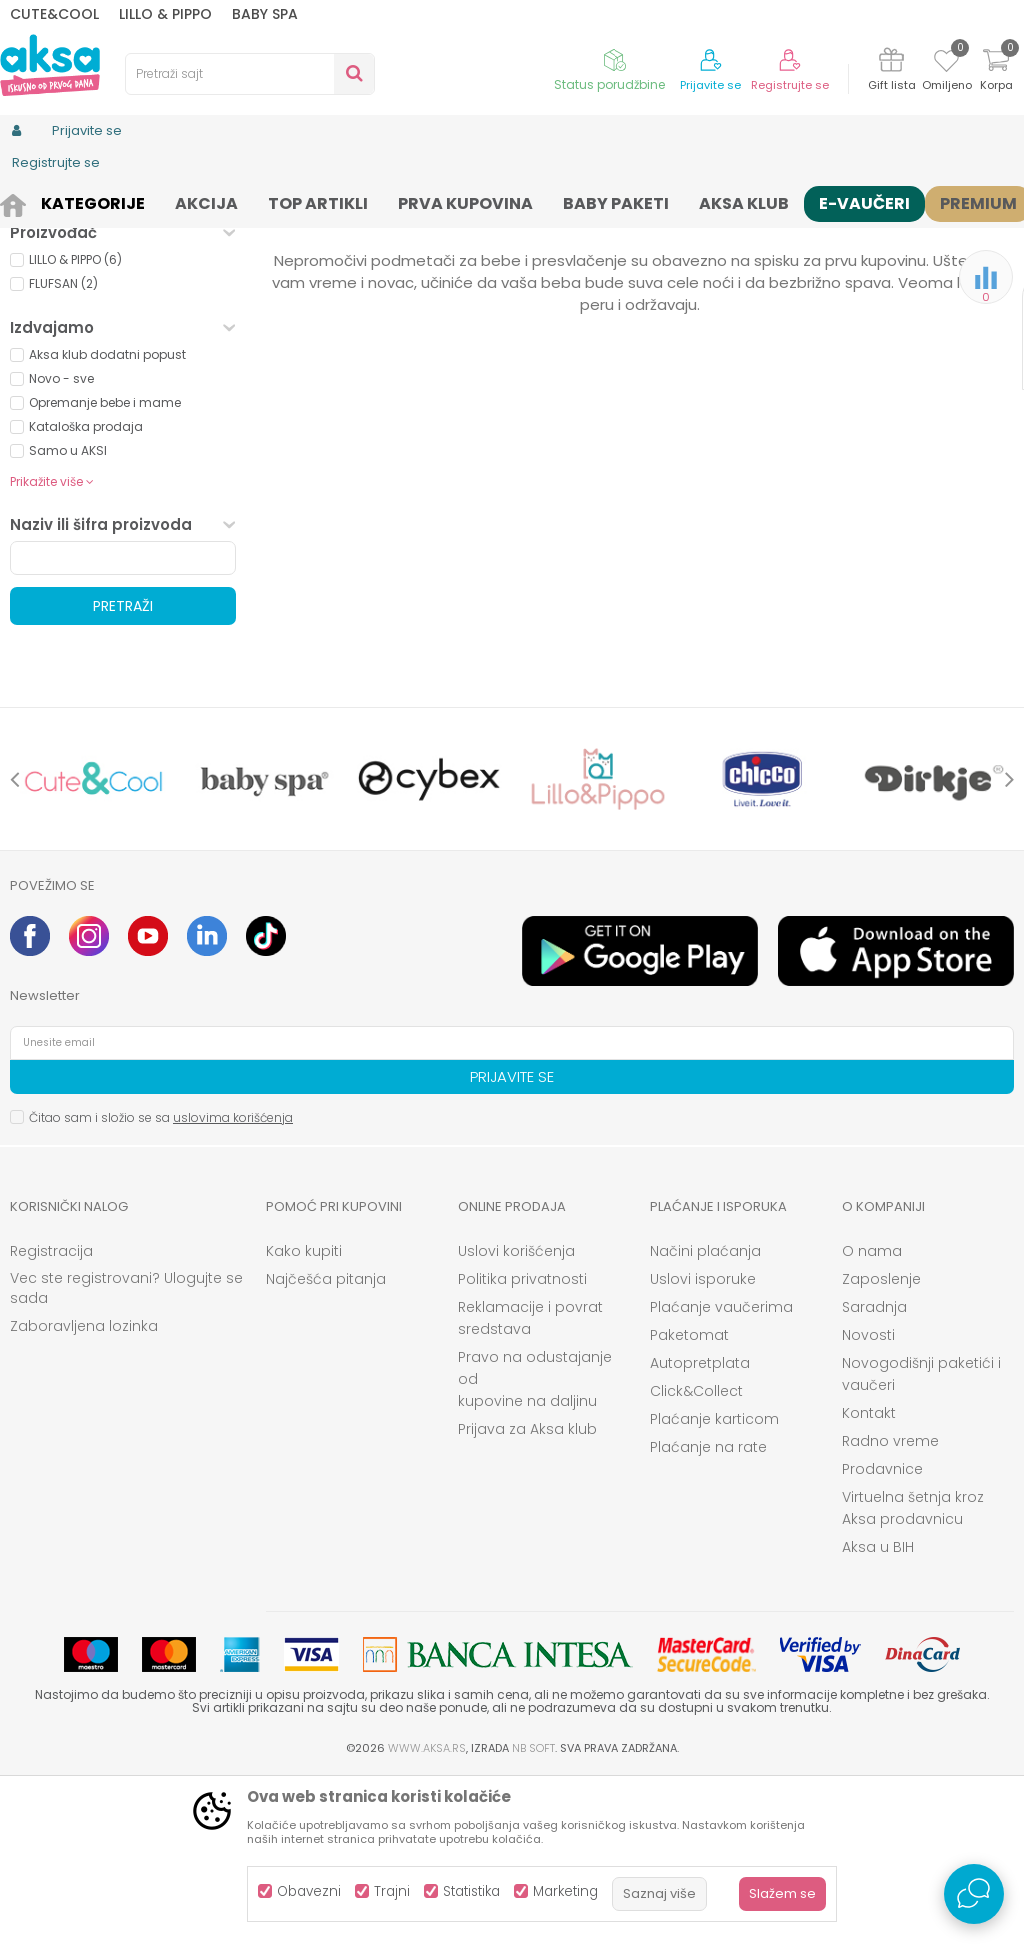 This screenshot has width=1024, height=1944. What do you see at coordinates (530, 1483) in the screenshot?
I see `Reklamacije i povrat sredstava` at bounding box center [530, 1483].